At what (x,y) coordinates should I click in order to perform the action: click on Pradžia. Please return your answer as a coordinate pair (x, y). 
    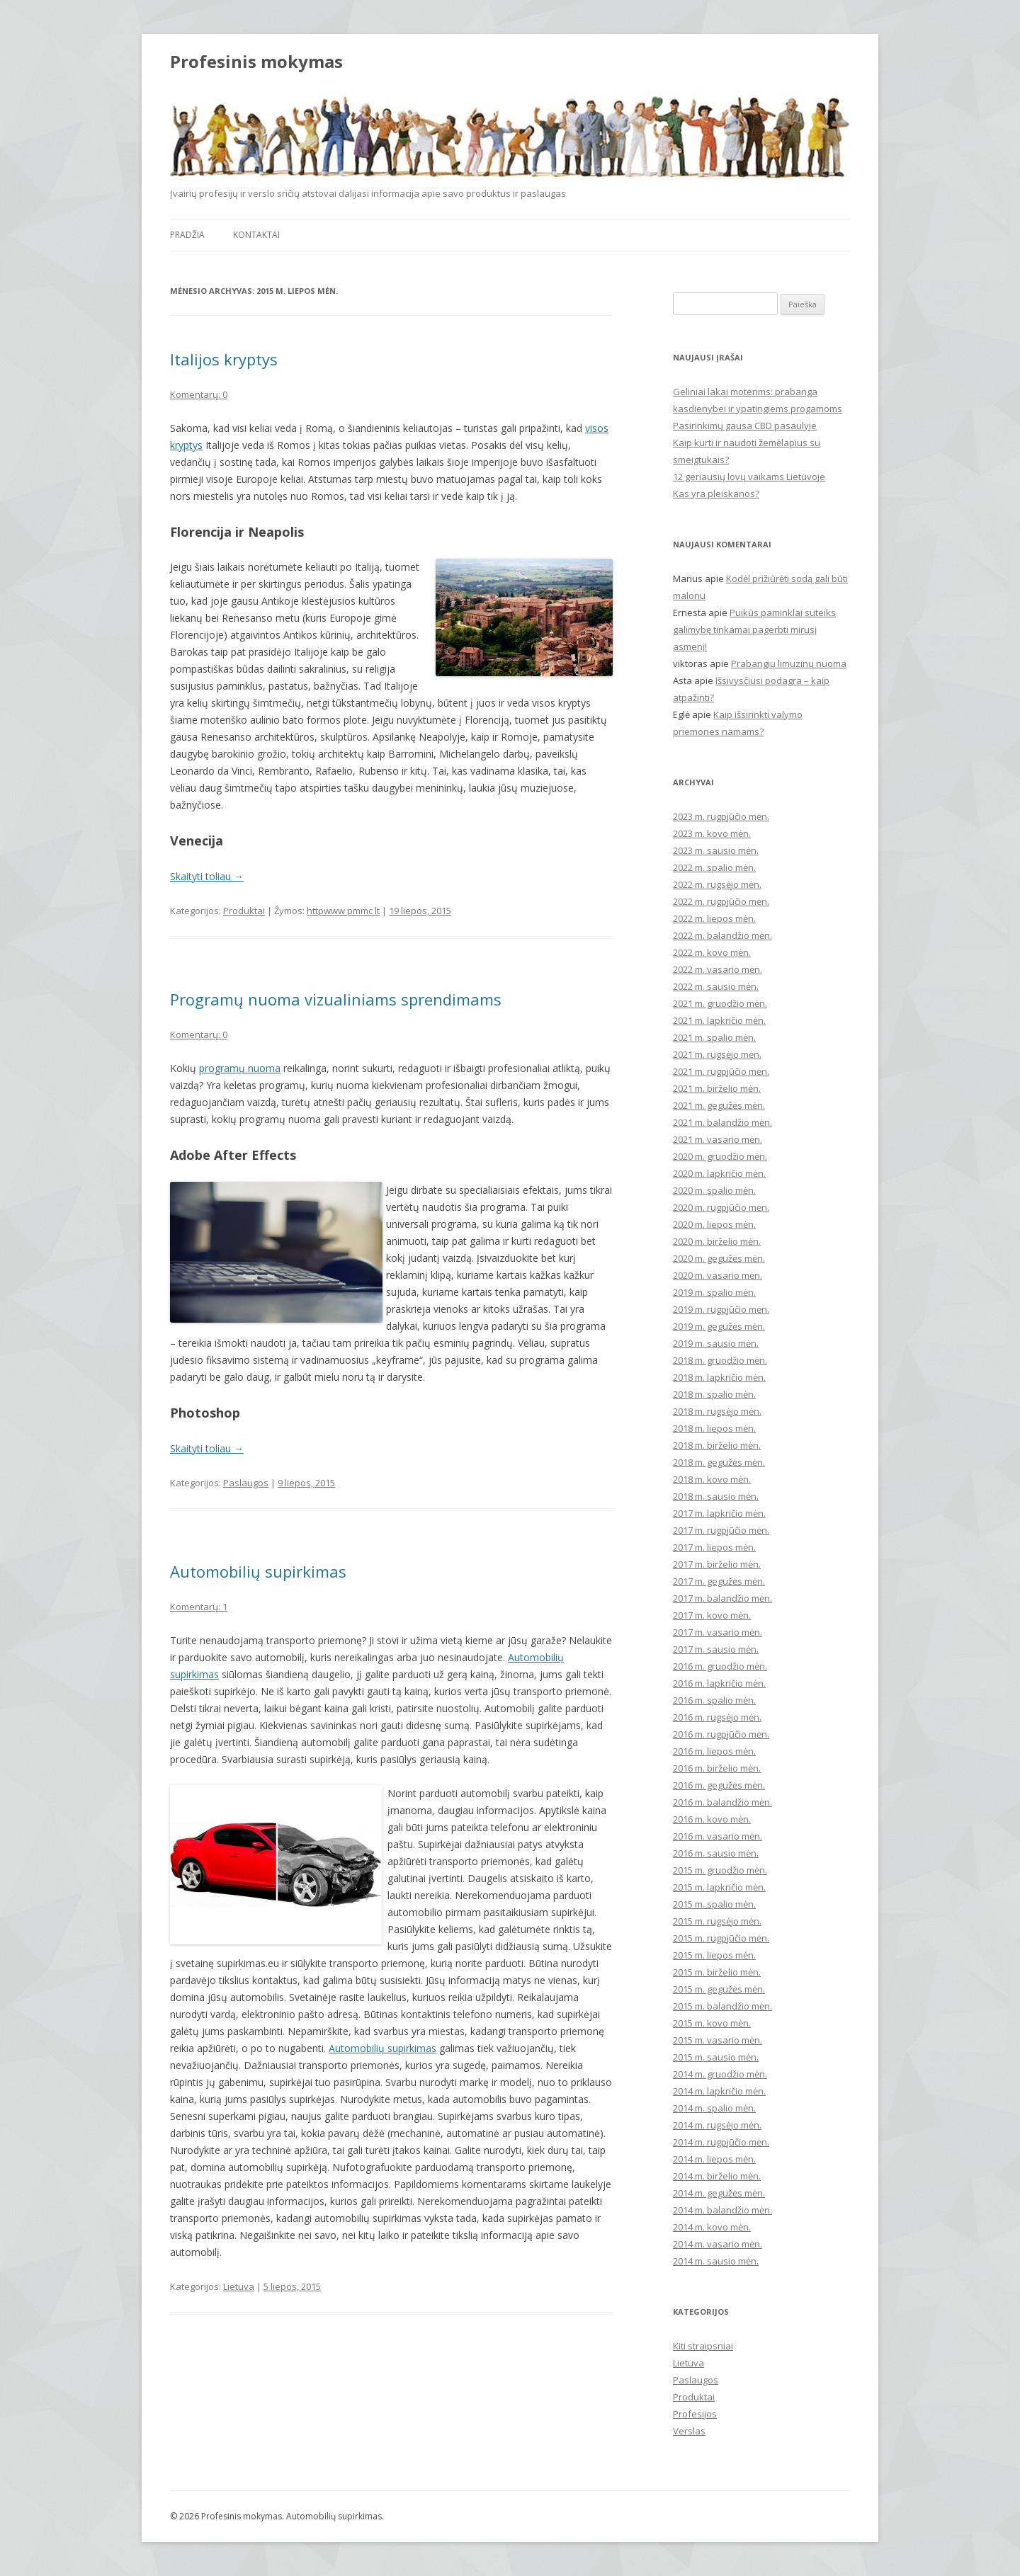
    Looking at the image, I should click on (187, 235).